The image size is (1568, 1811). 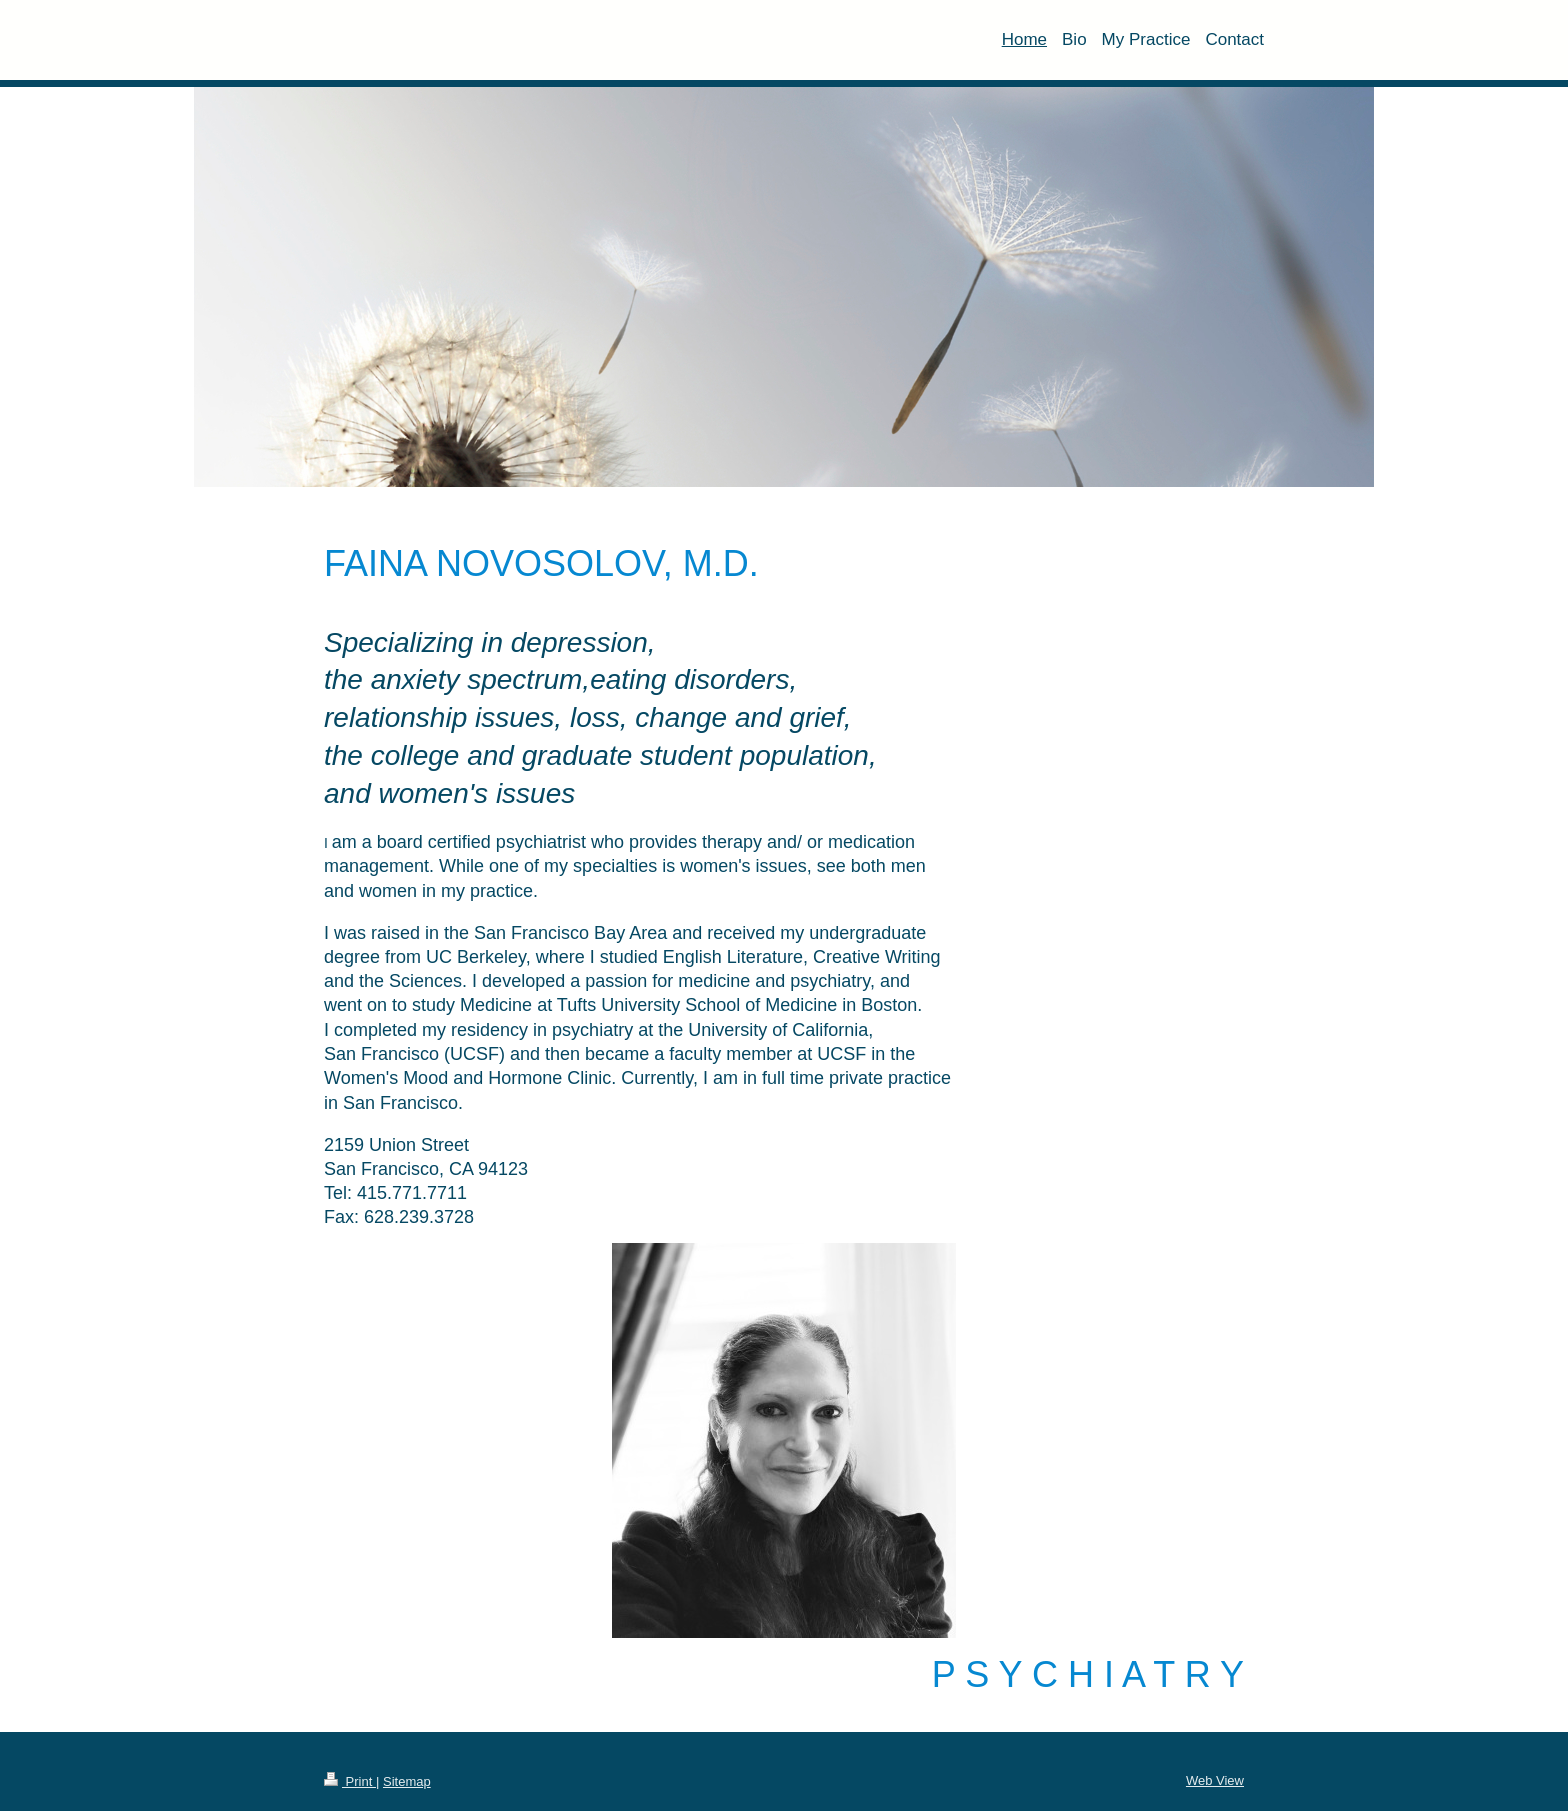 What do you see at coordinates (407, 1781) in the screenshot?
I see `Sitemap` at bounding box center [407, 1781].